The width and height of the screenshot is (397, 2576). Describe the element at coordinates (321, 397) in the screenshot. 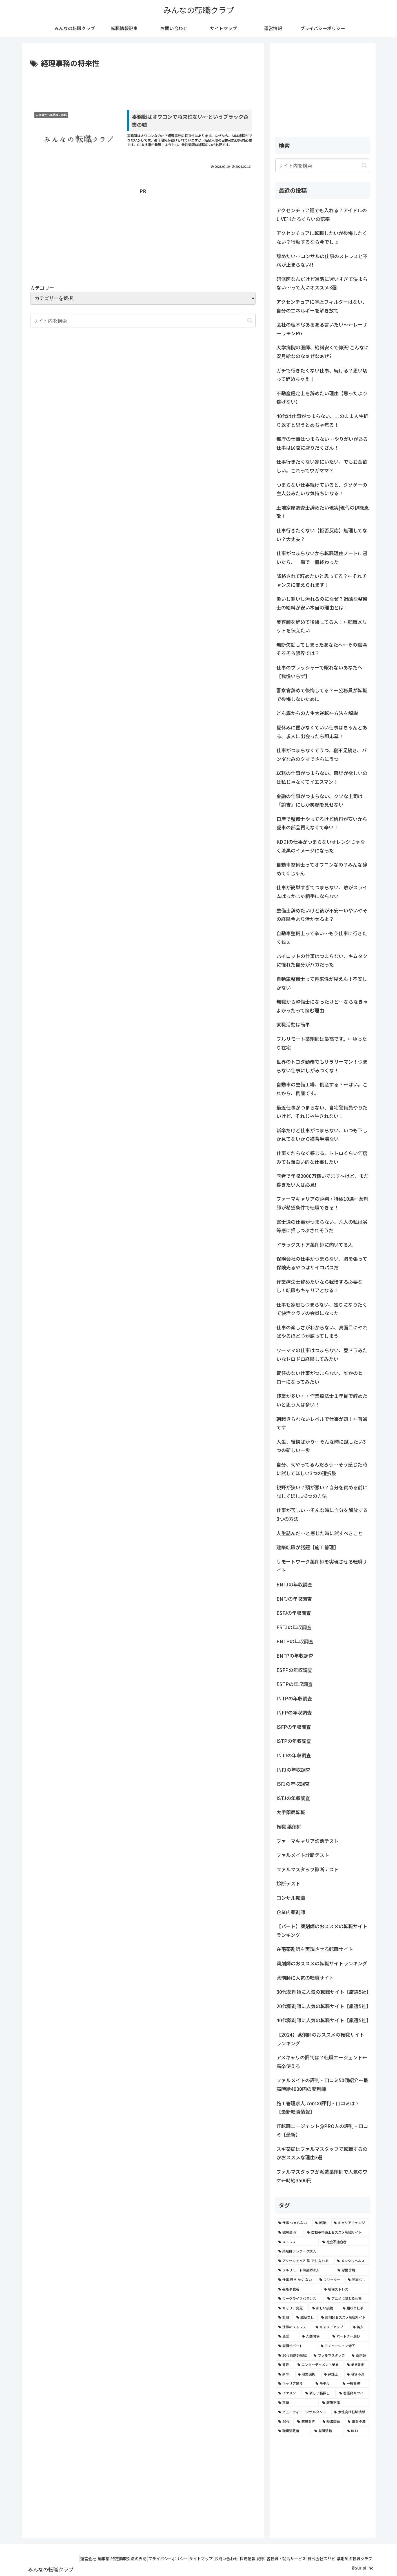

I see `不動産鑑定士を辞めたい理由【思ったより稼げない】` at that location.